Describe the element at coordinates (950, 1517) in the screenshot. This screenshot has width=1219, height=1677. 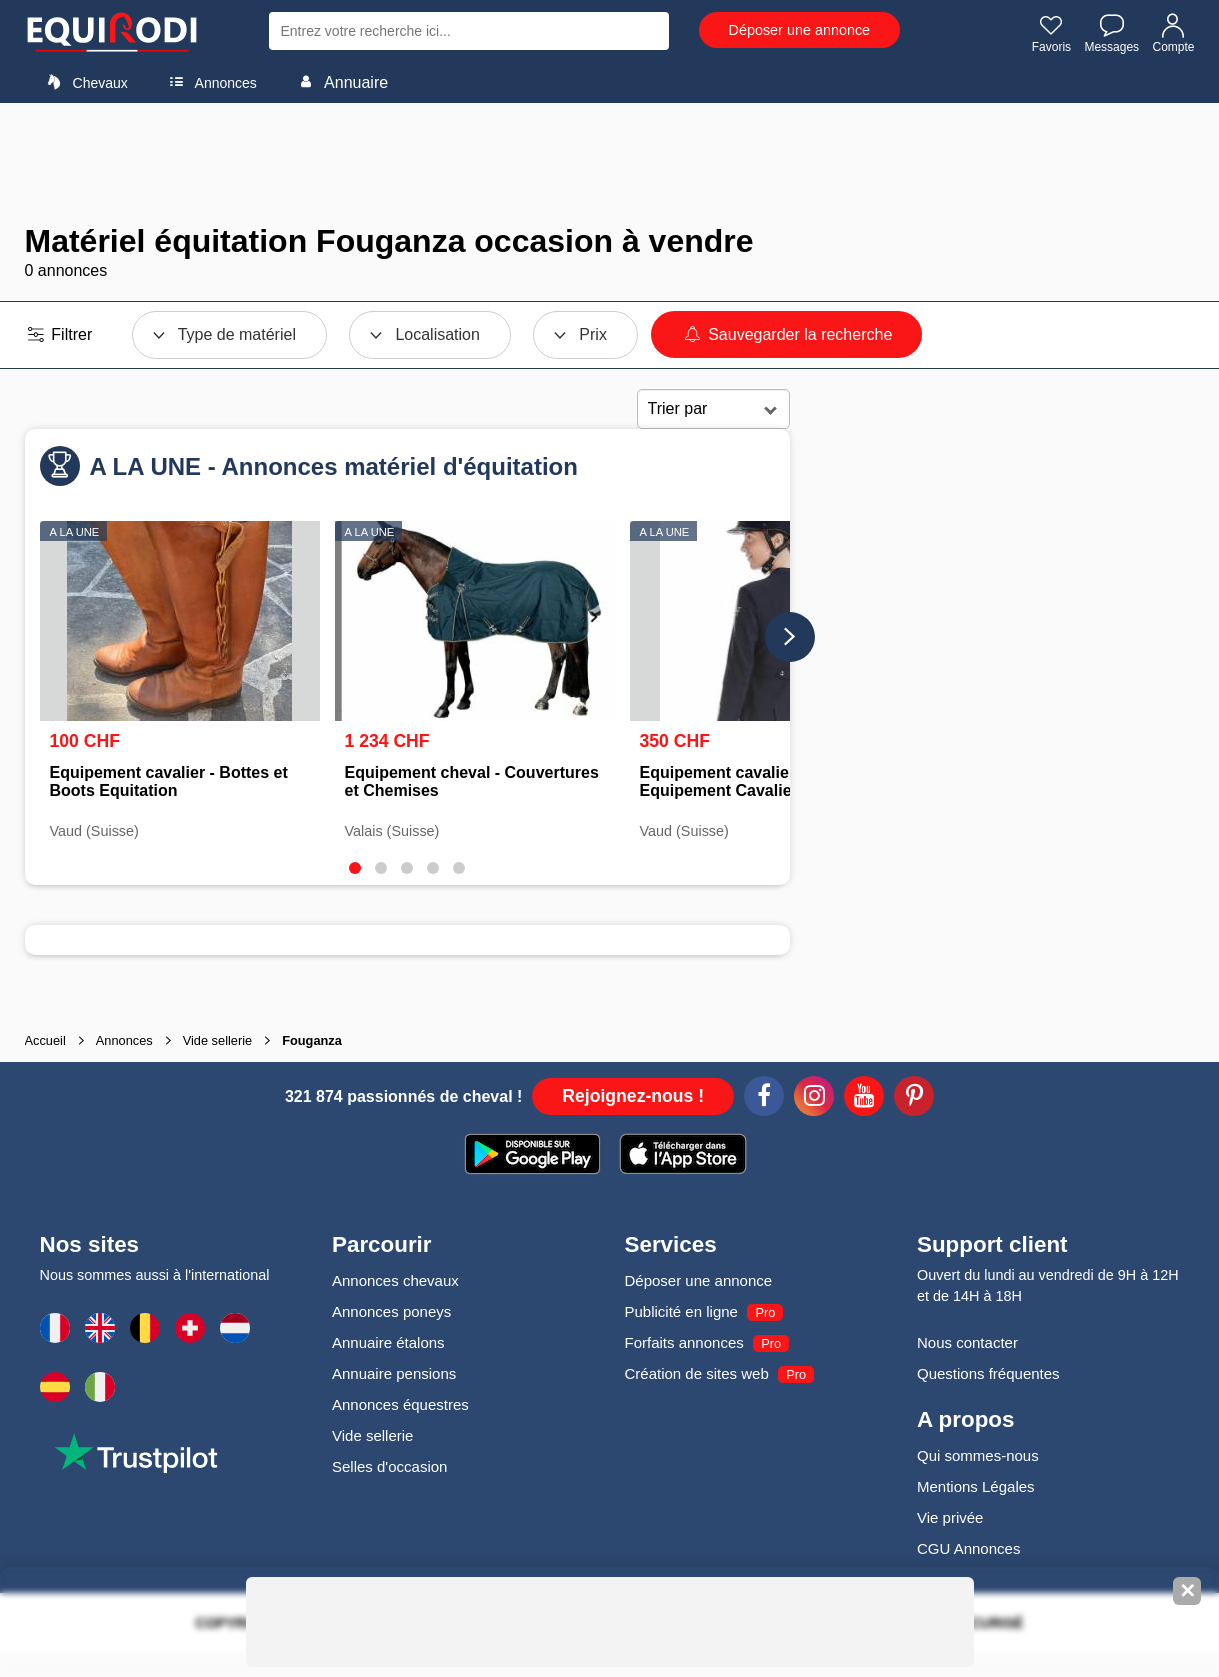
I see `Vie privée` at that location.